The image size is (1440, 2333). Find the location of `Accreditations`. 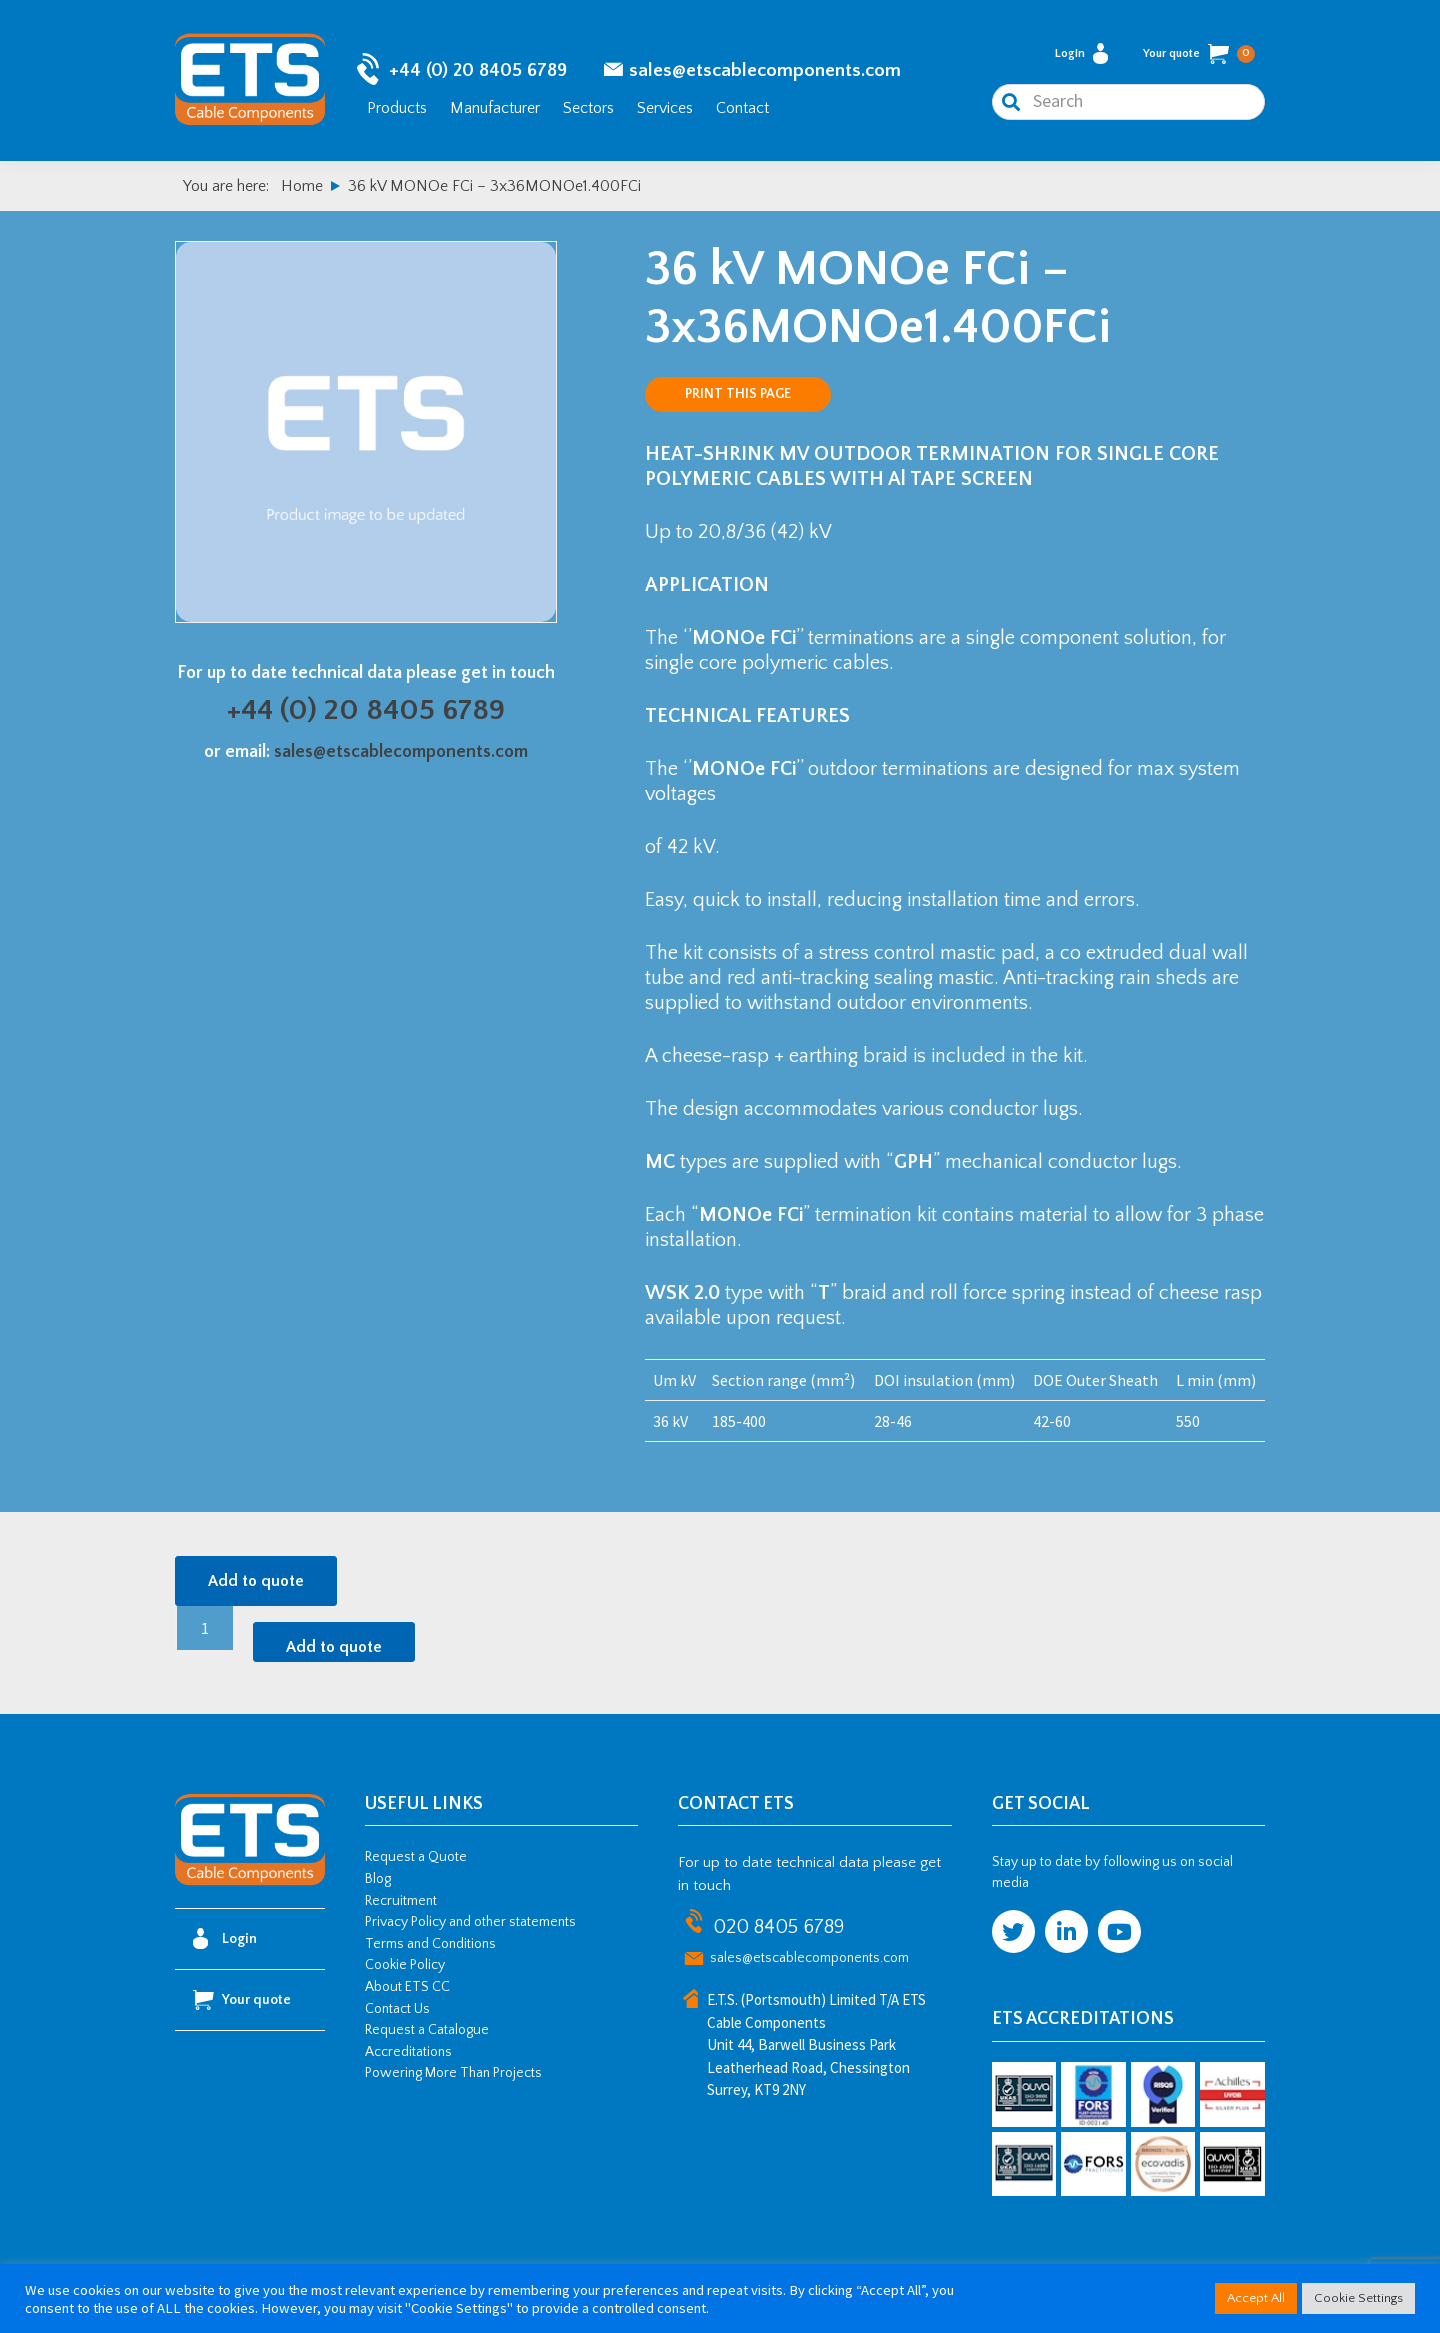

Accreditations is located at coordinates (408, 2052).